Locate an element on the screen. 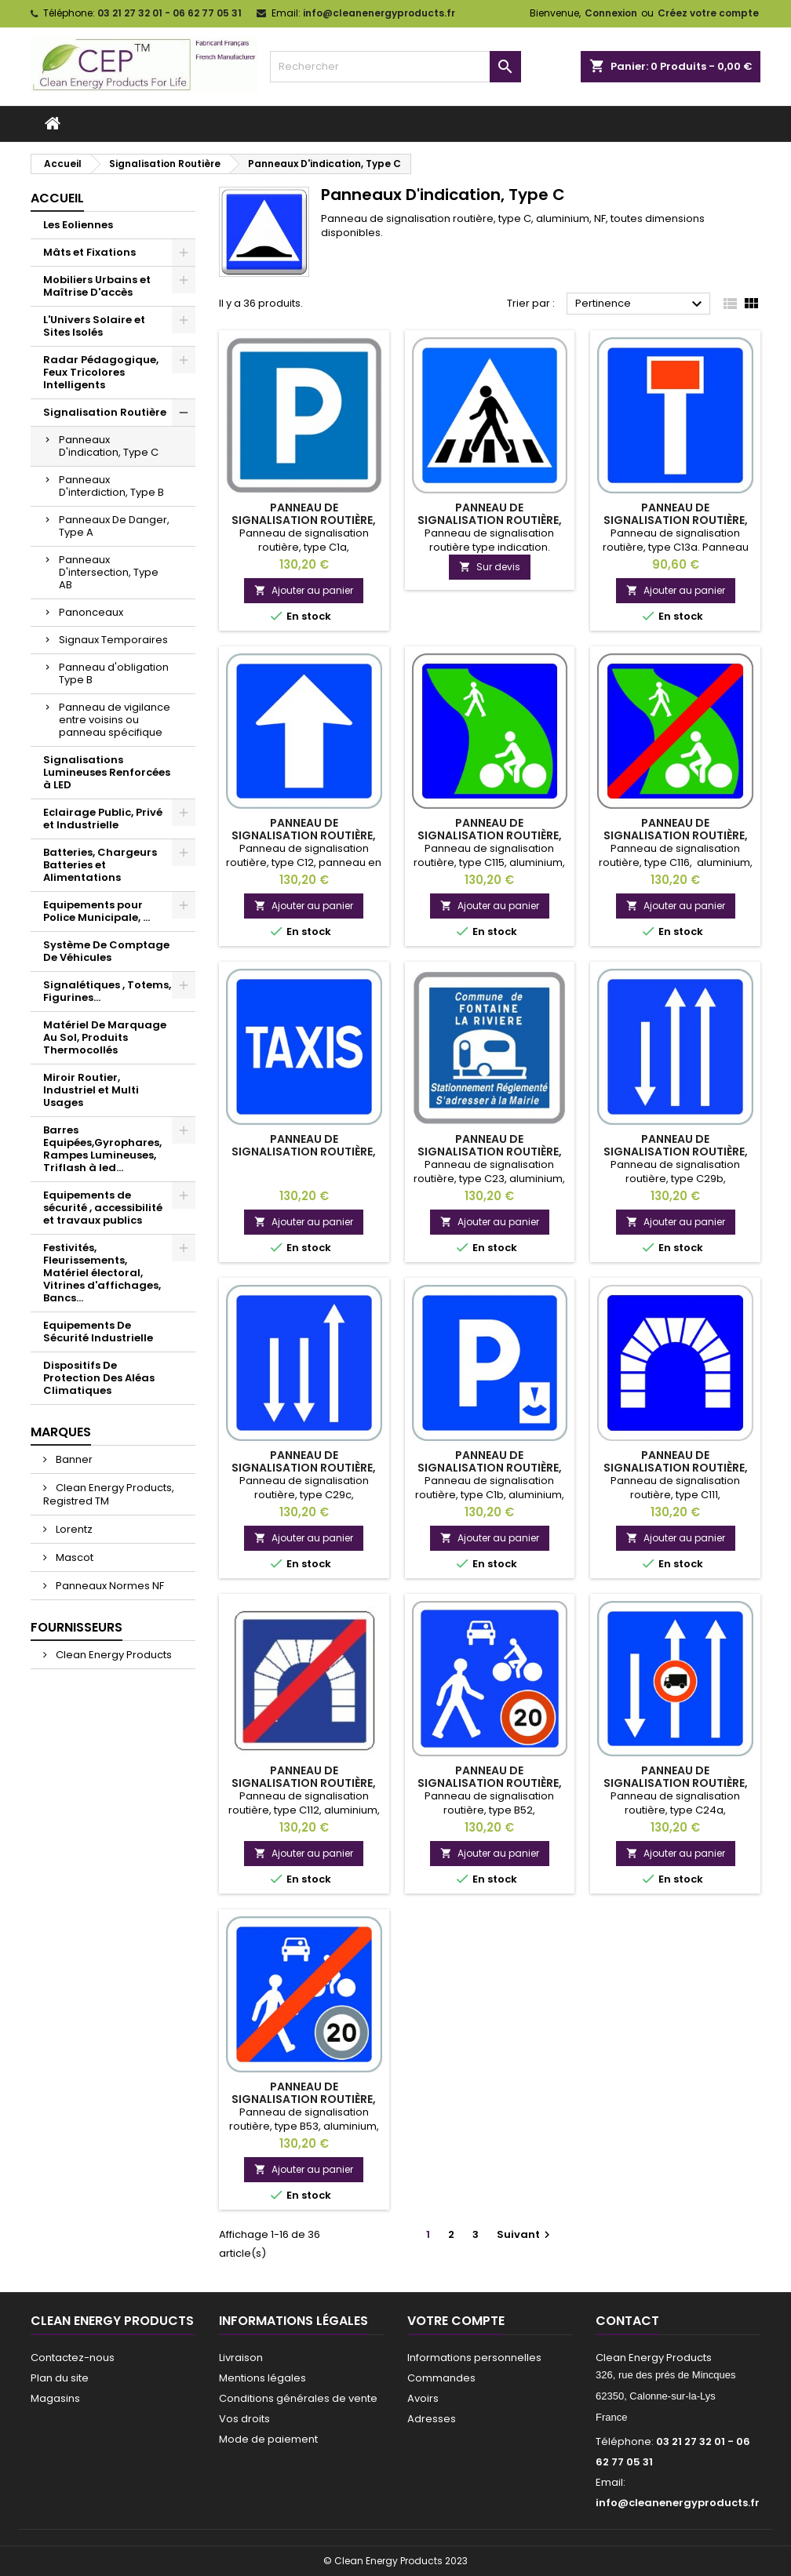 The height and width of the screenshot is (2576, 791). Accueil is located at coordinates (57, 198).